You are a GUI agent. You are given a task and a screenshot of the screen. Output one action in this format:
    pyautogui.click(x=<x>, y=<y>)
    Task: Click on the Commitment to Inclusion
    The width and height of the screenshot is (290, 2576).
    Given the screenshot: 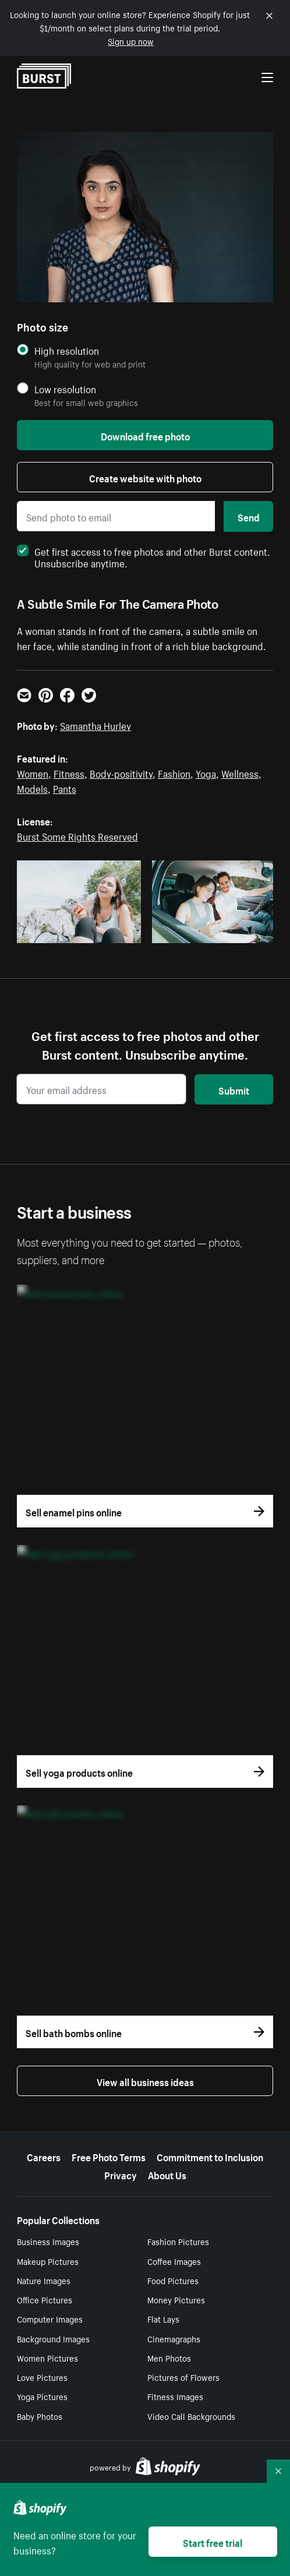 What is the action you would take?
    pyautogui.click(x=210, y=2156)
    